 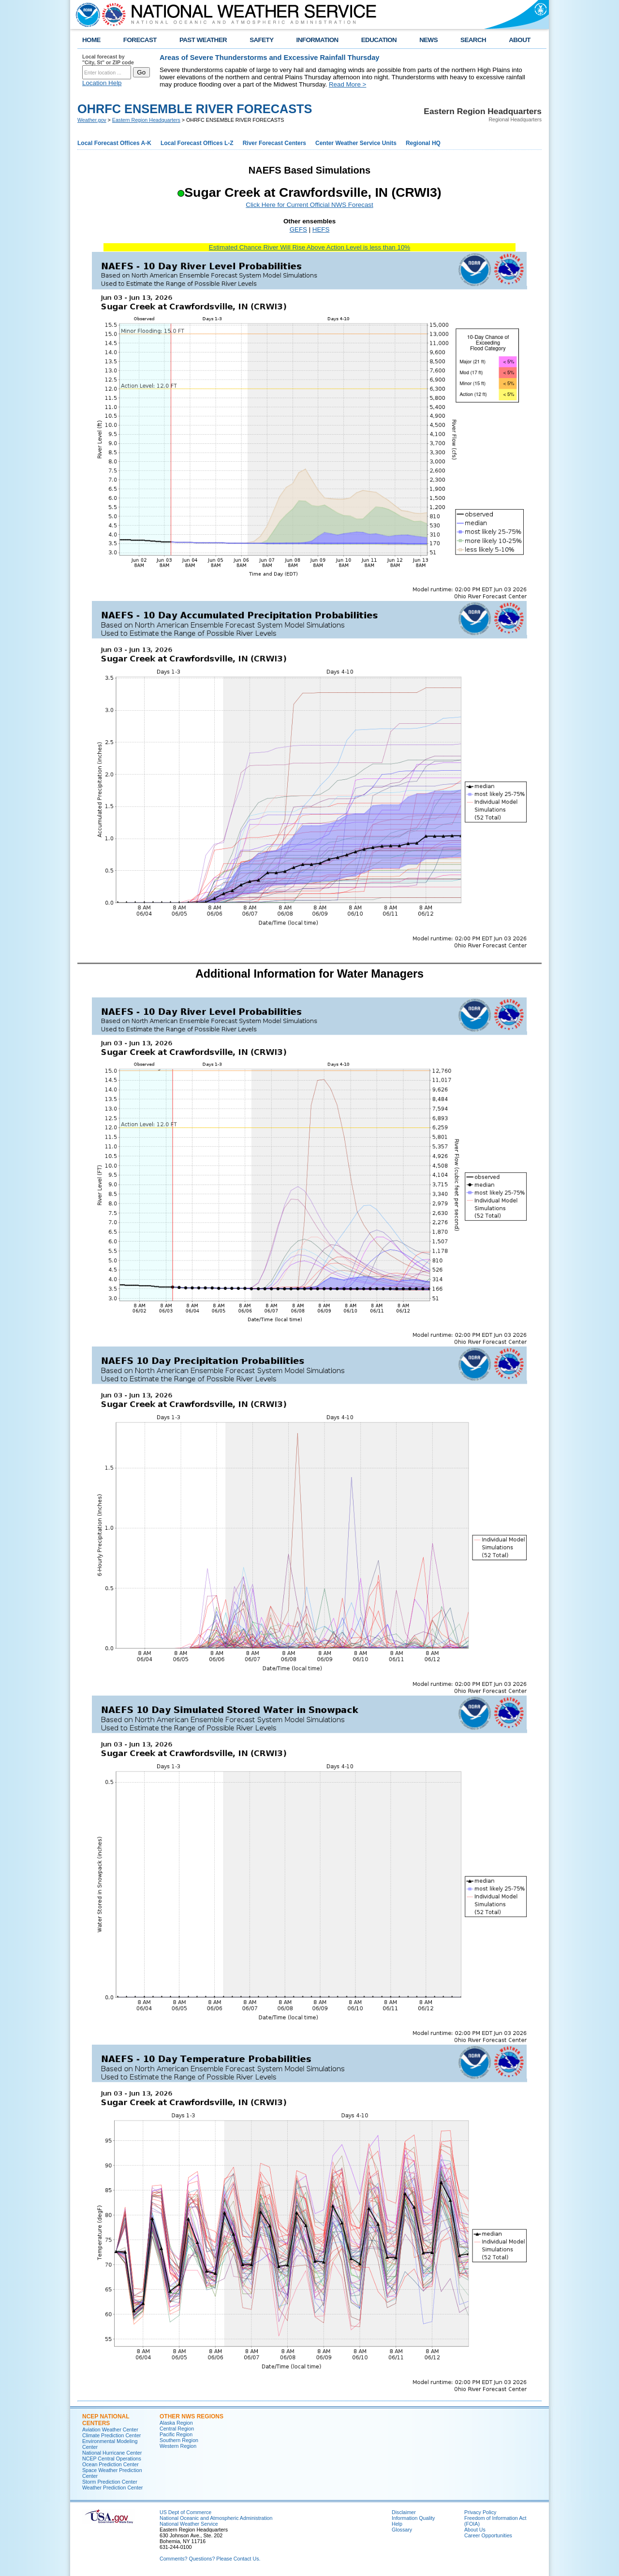 What do you see at coordinates (176, 2423) in the screenshot?
I see `Alaska Region` at bounding box center [176, 2423].